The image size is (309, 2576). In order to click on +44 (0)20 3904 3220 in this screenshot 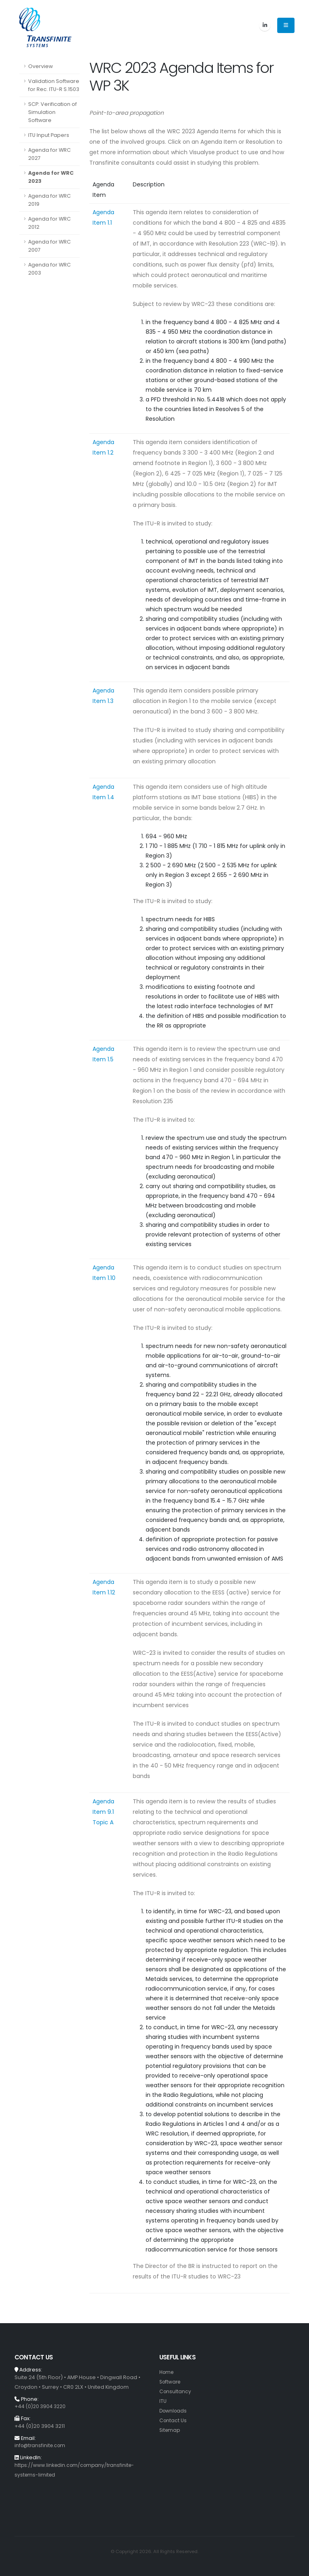, I will do `click(41, 2406)`.